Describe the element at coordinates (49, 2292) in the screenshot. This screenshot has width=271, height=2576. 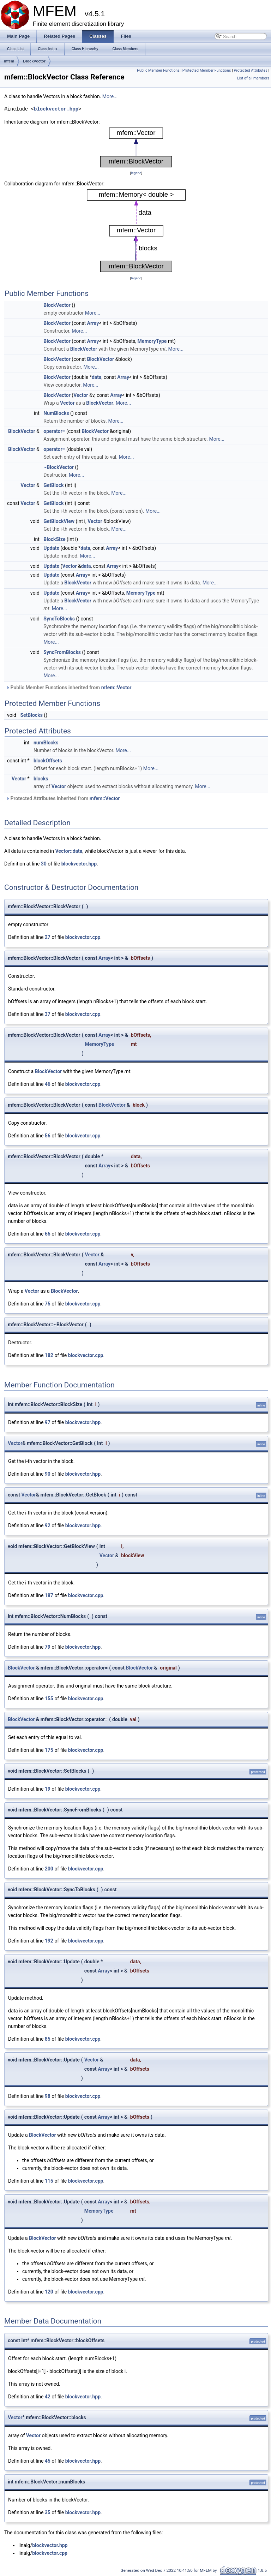
I see `120` at that location.